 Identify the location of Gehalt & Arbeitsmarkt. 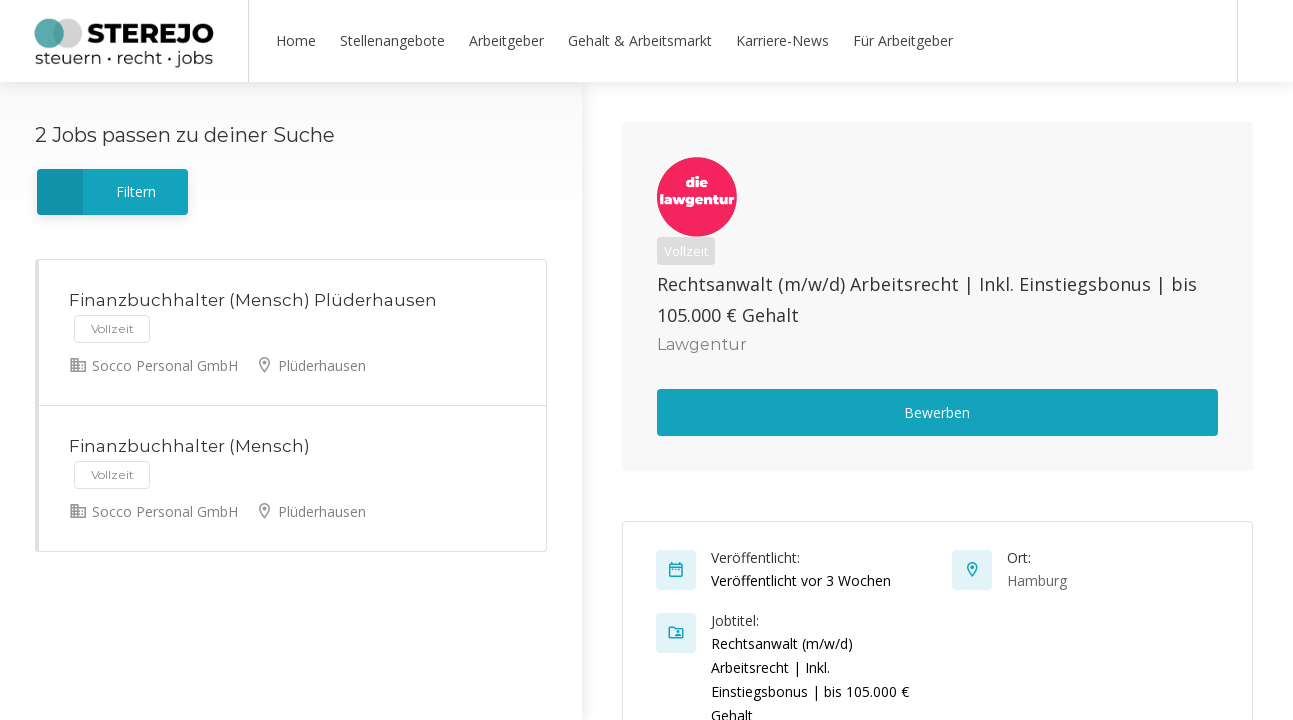
(640, 40).